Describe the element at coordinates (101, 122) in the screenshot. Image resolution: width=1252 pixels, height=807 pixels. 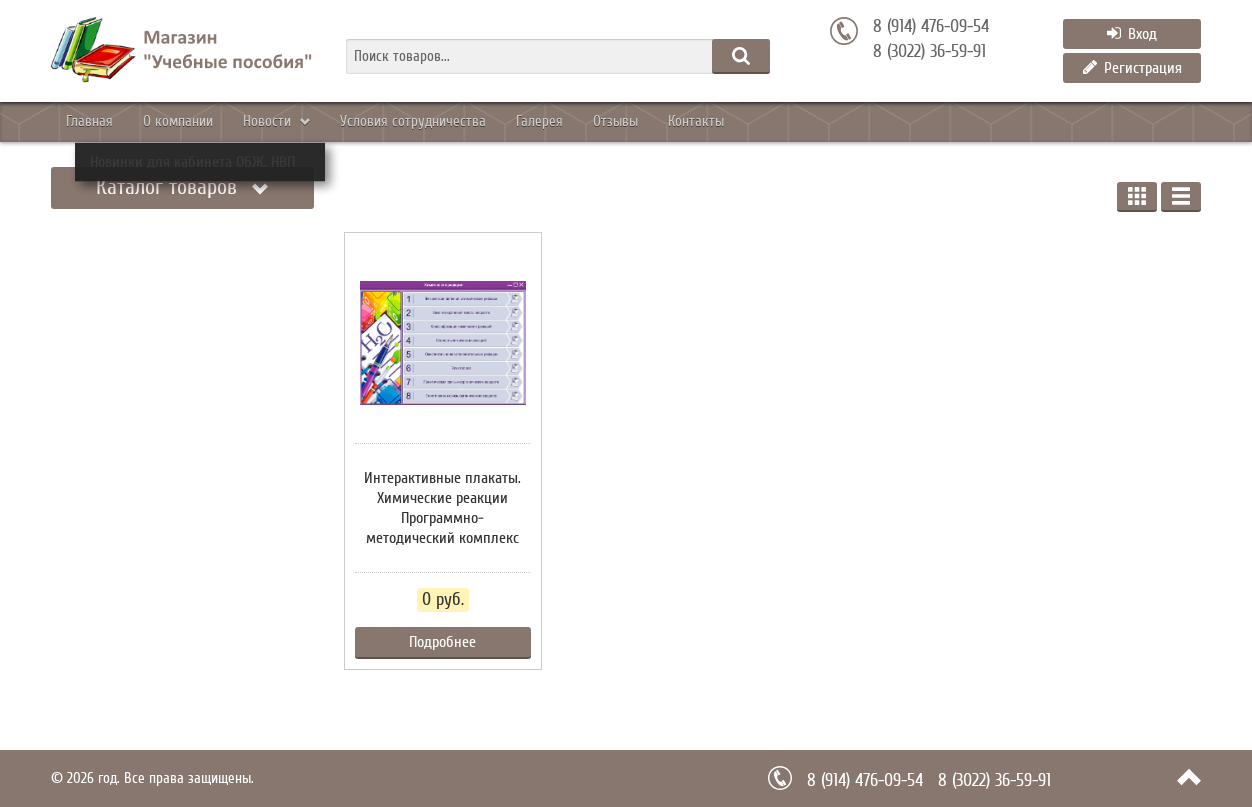
I see `Главная` at that location.